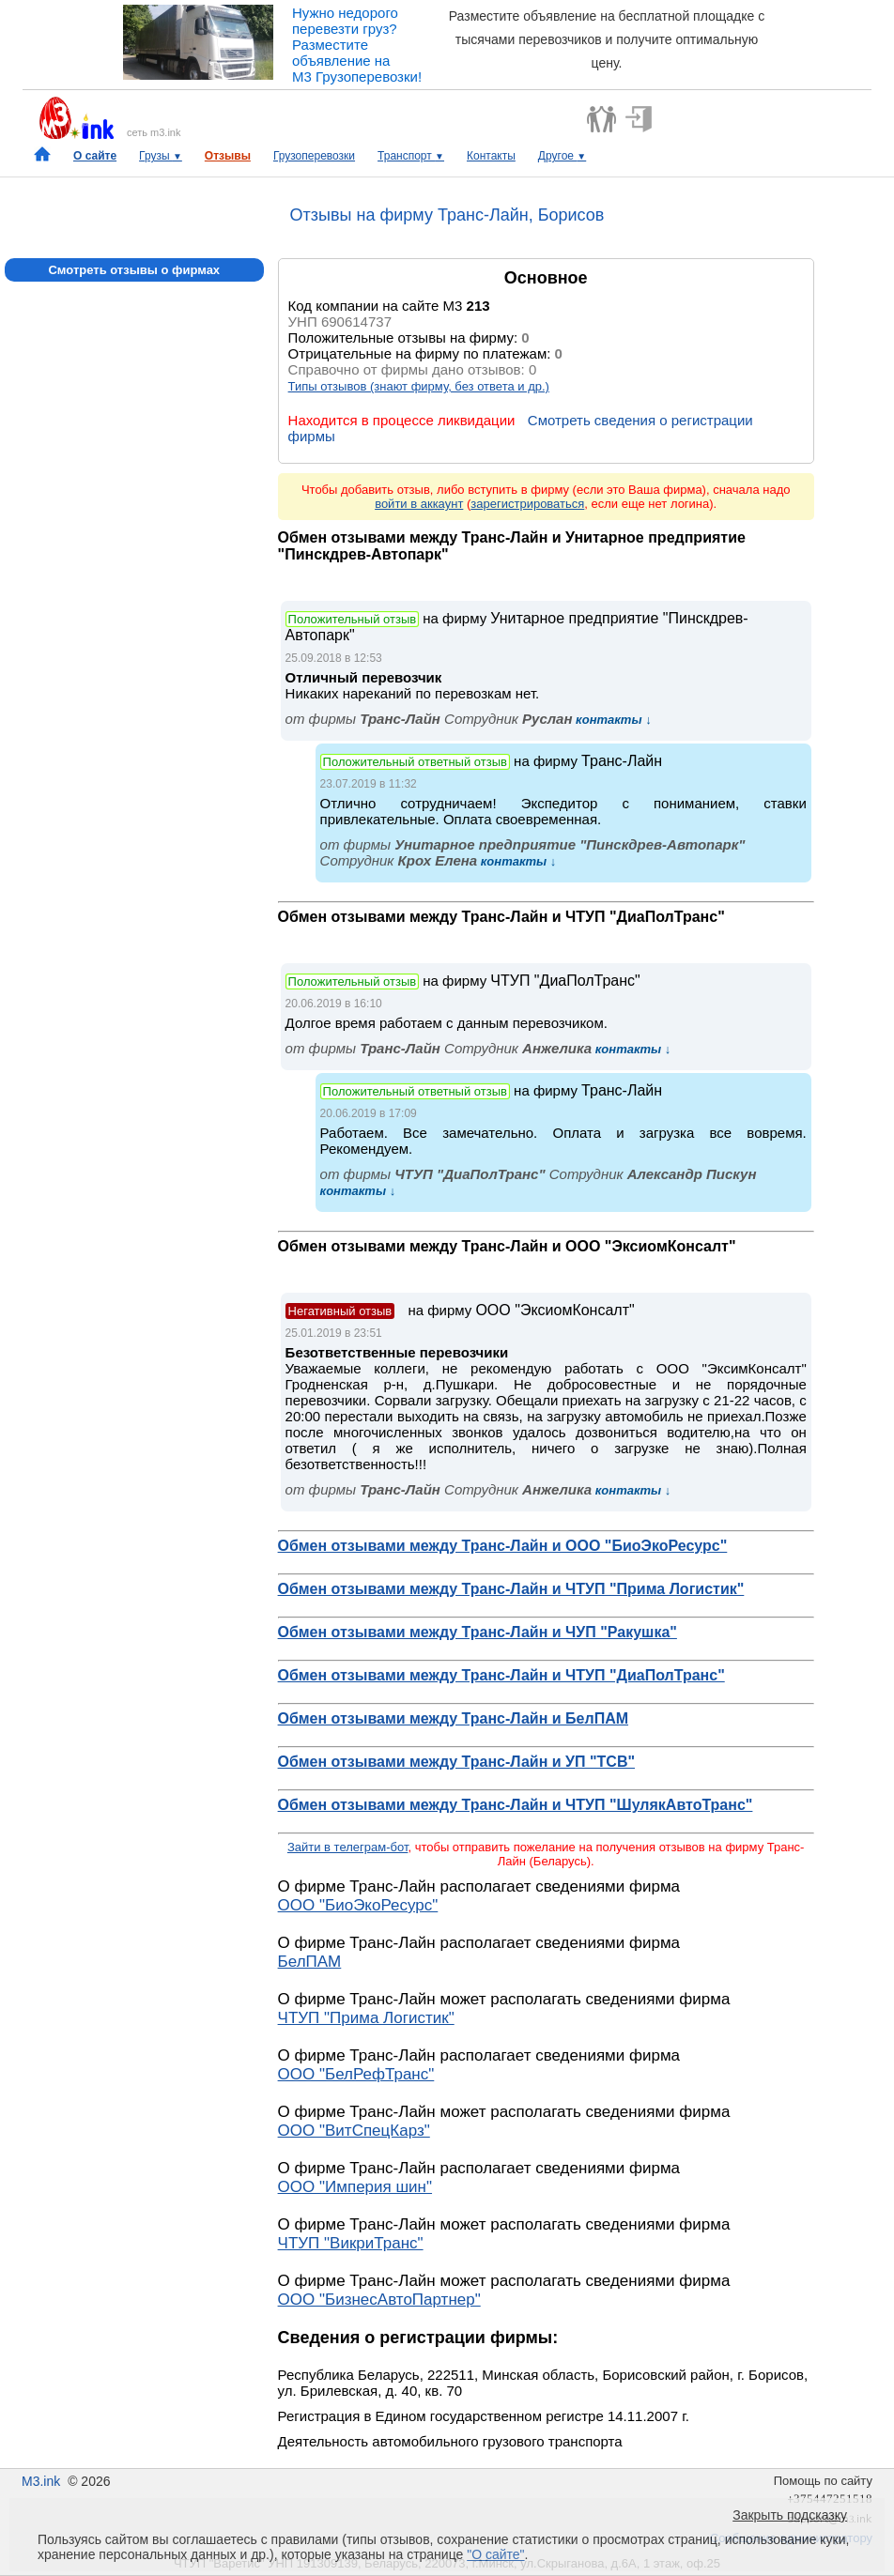 This screenshot has width=894, height=2576. I want to click on "О сайте", so click(495, 2554).